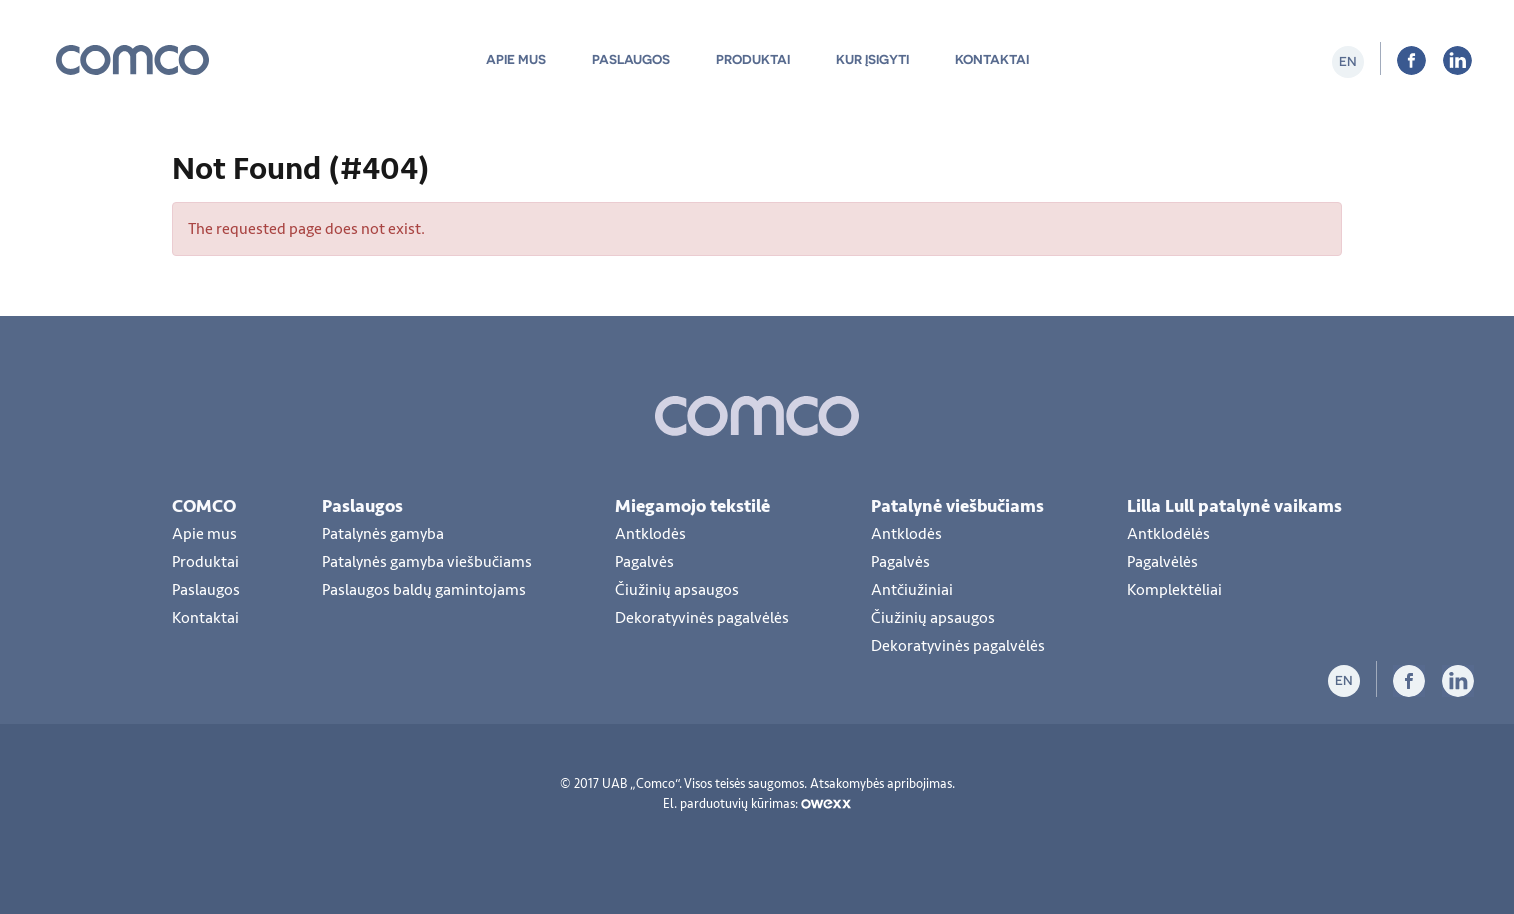  What do you see at coordinates (992, 59) in the screenshot?
I see `Kontaktai` at bounding box center [992, 59].